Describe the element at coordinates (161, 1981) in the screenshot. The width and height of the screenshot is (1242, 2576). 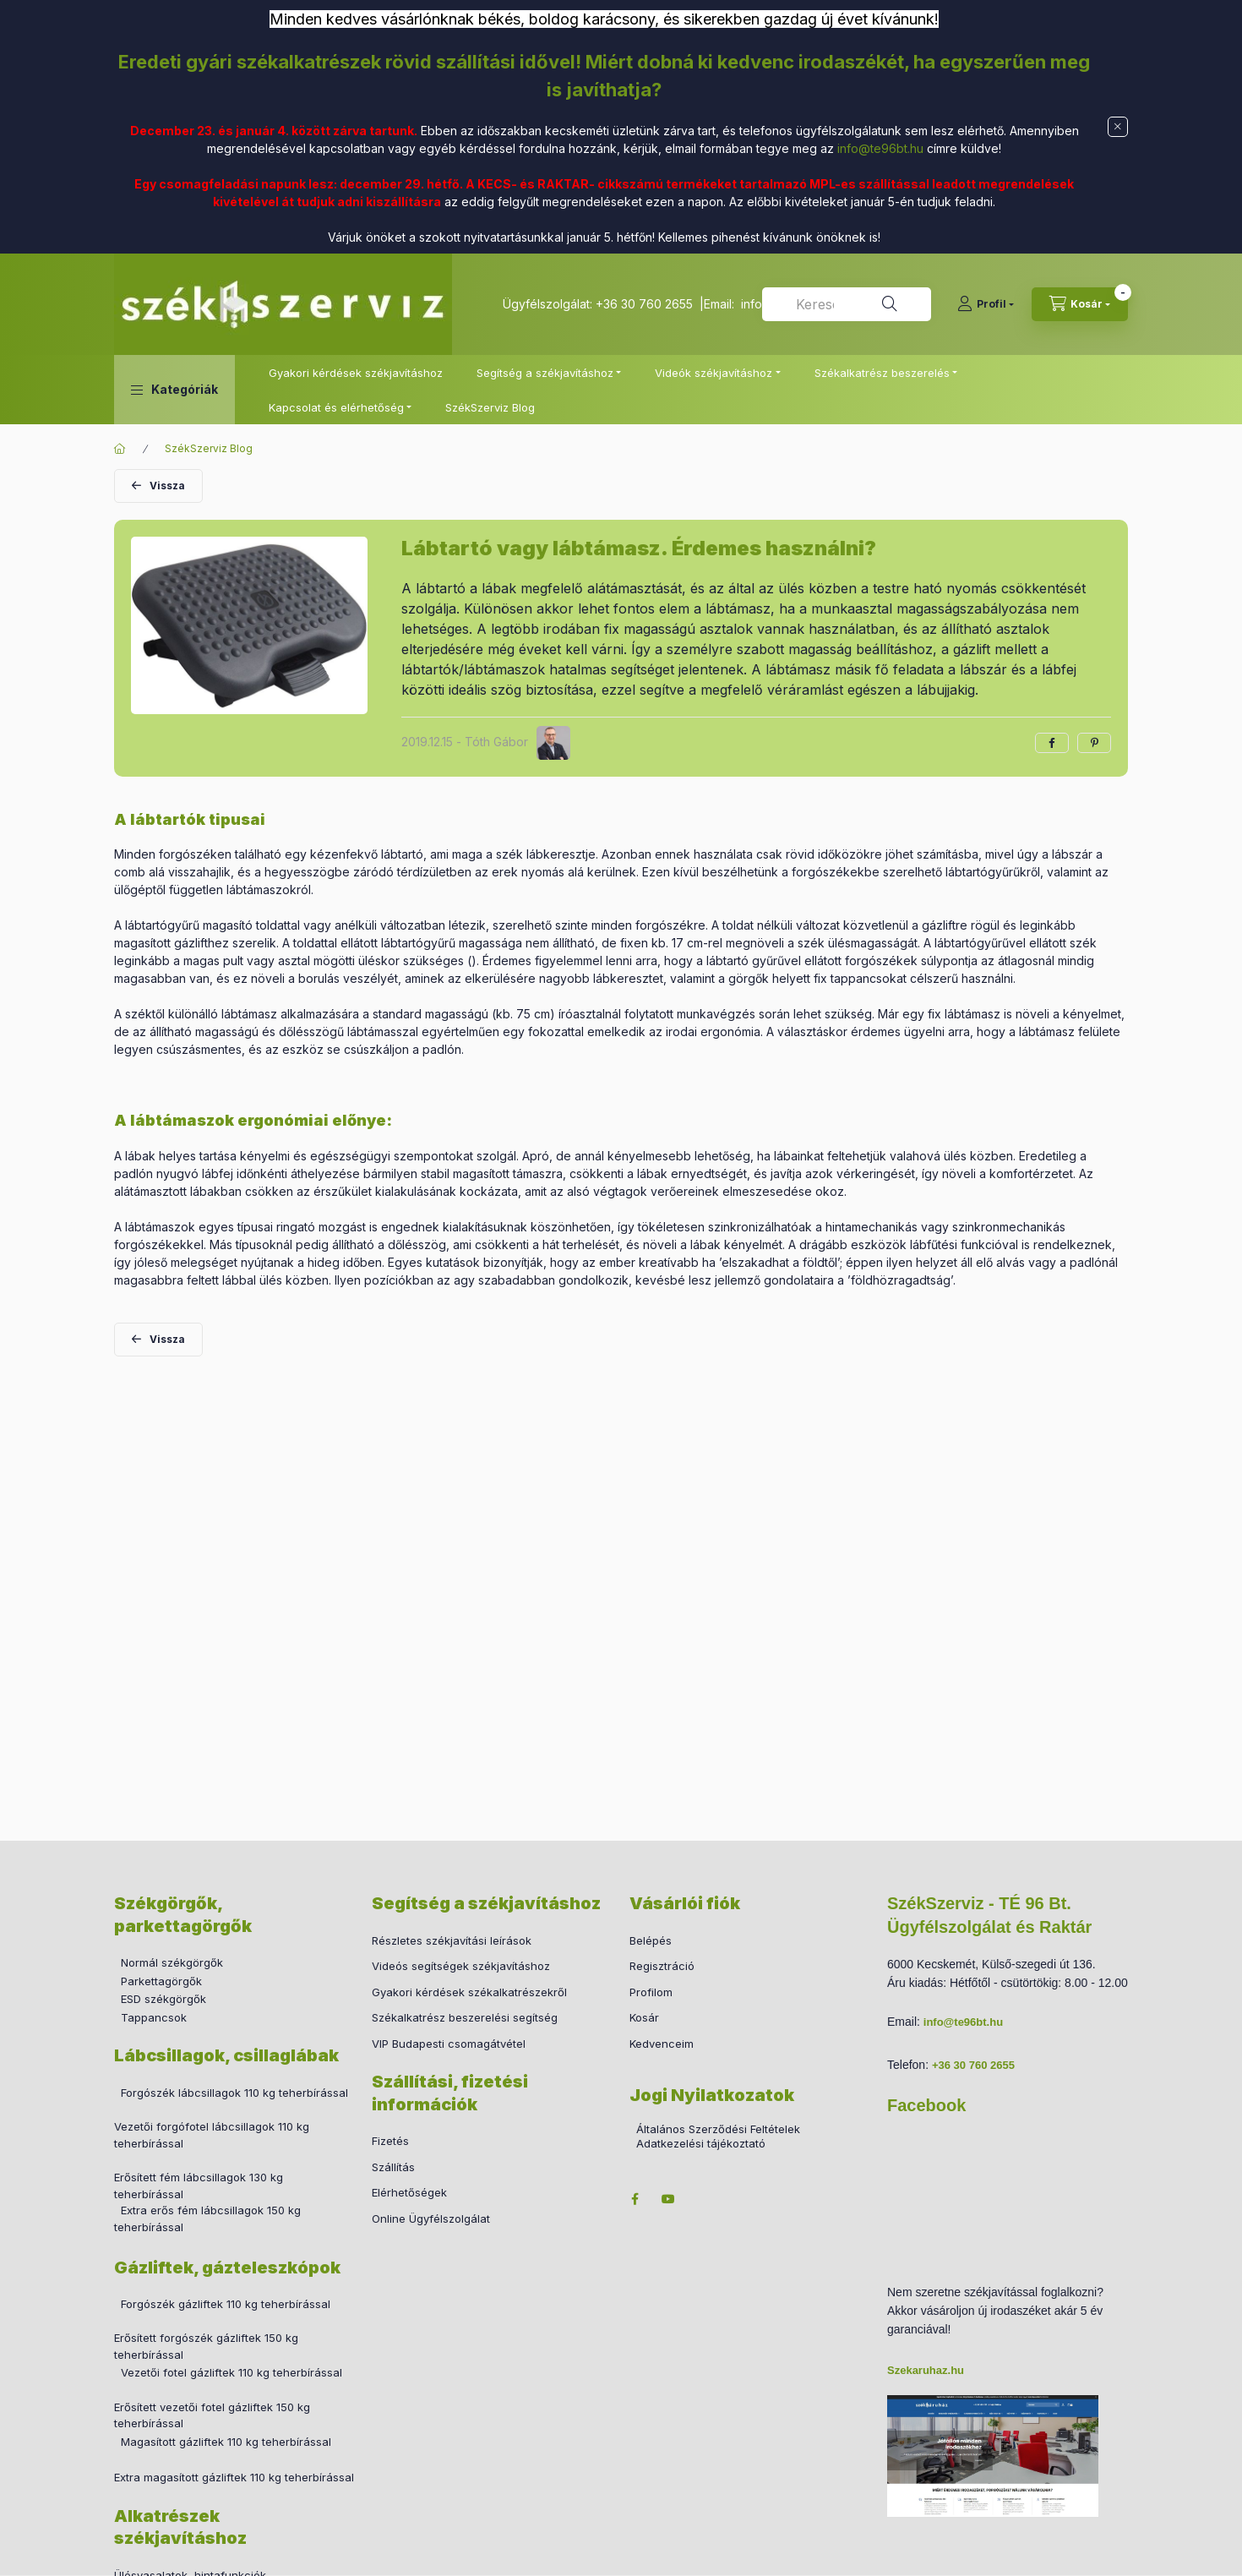
I see `Parkettagörgők` at that location.